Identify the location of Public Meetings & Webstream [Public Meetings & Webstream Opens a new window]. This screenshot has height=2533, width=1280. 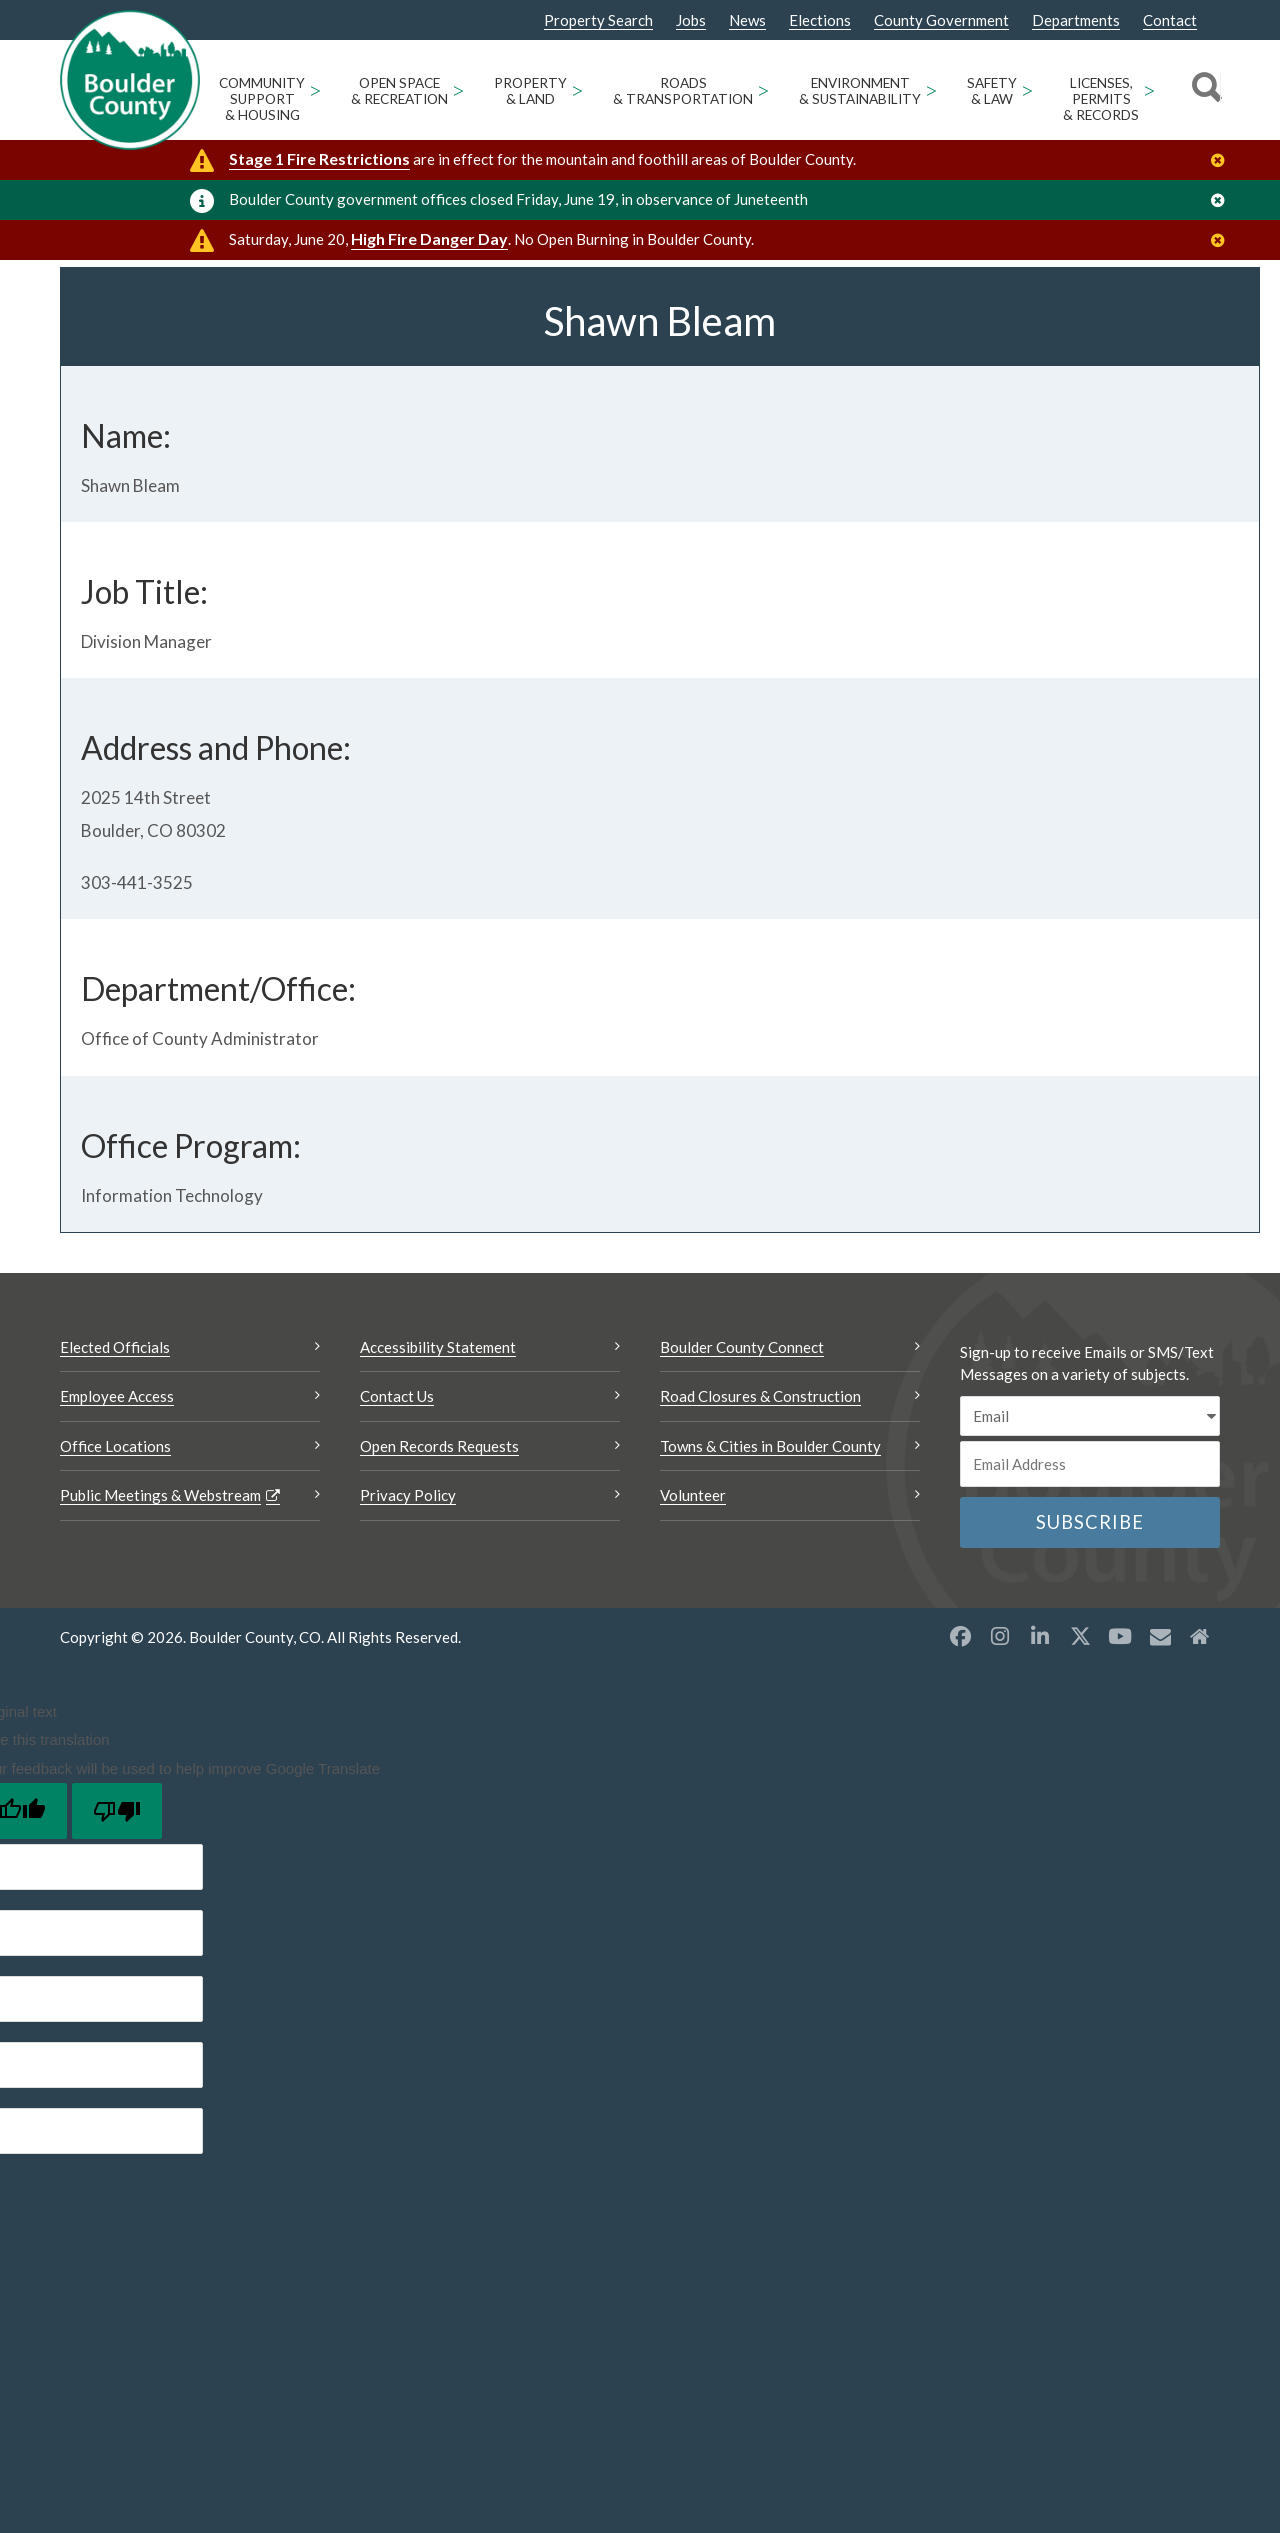
(160, 1590).